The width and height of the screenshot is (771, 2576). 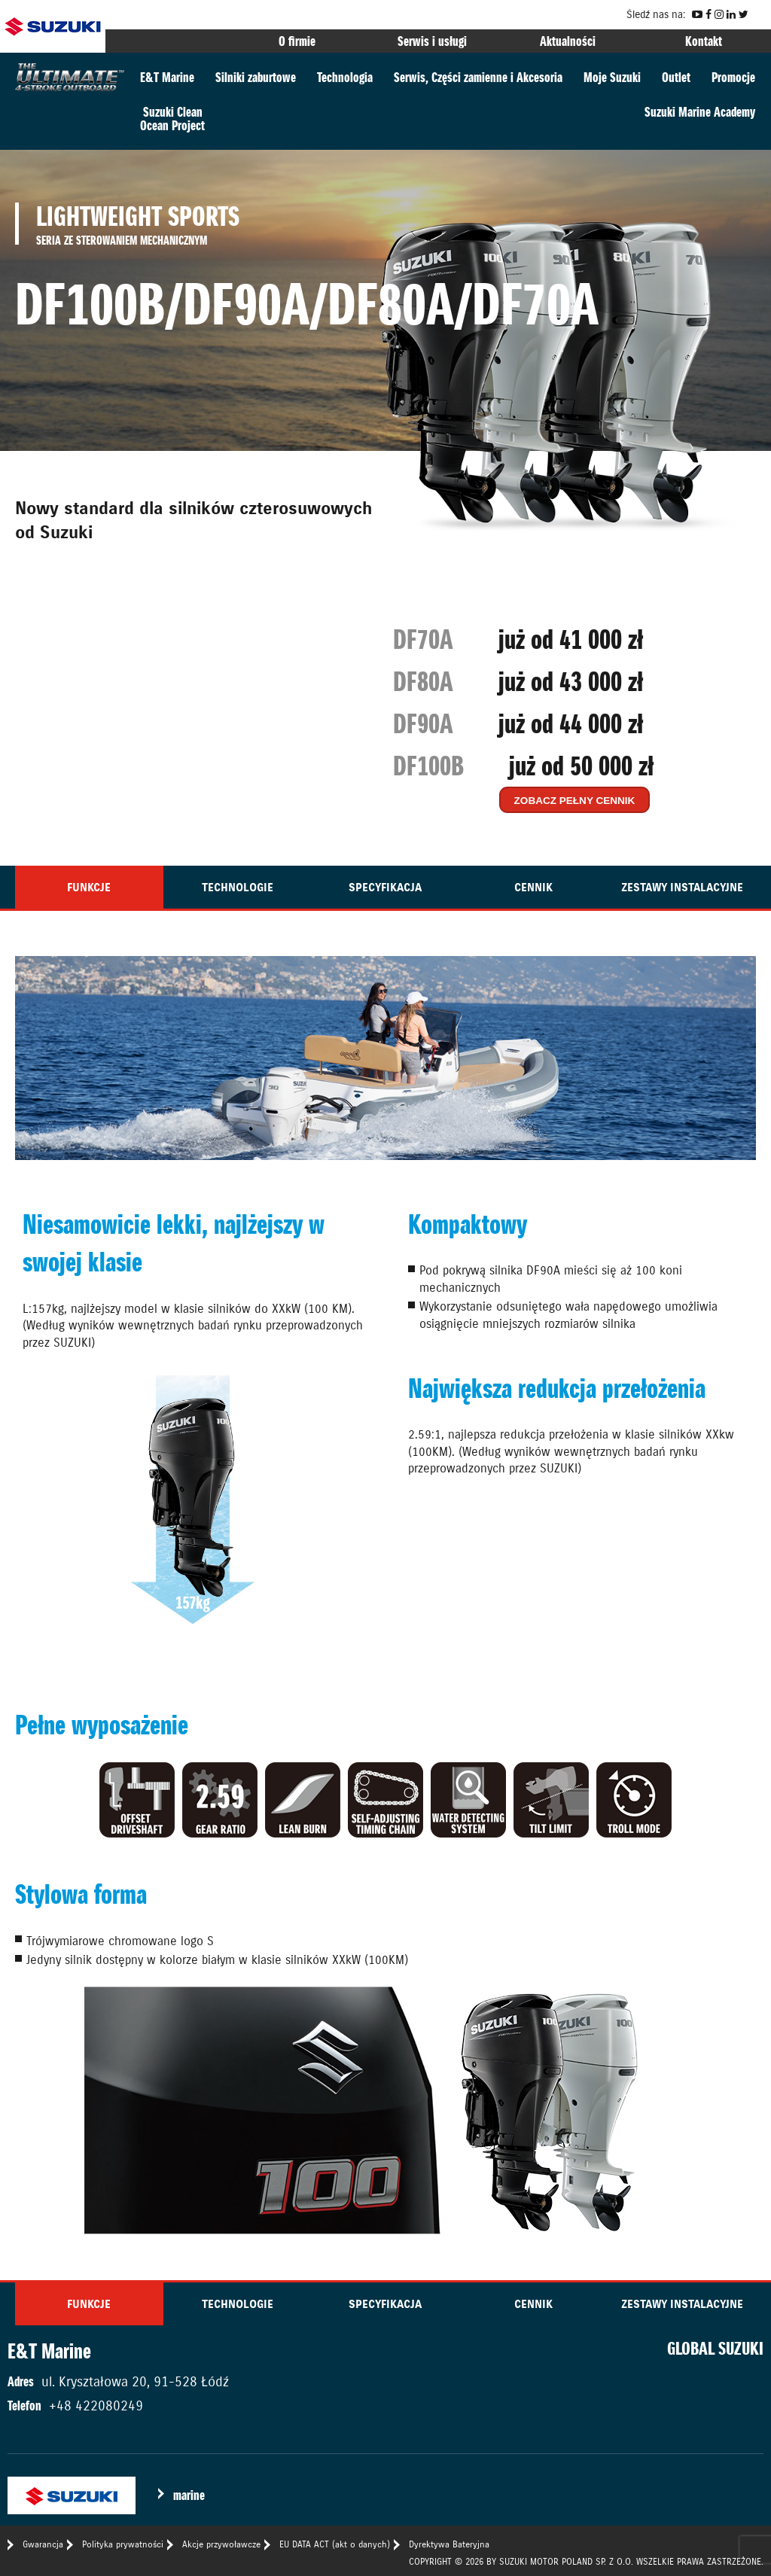 What do you see at coordinates (43, 2544) in the screenshot?
I see `Gwarancja` at bounding box center [43, 2544].